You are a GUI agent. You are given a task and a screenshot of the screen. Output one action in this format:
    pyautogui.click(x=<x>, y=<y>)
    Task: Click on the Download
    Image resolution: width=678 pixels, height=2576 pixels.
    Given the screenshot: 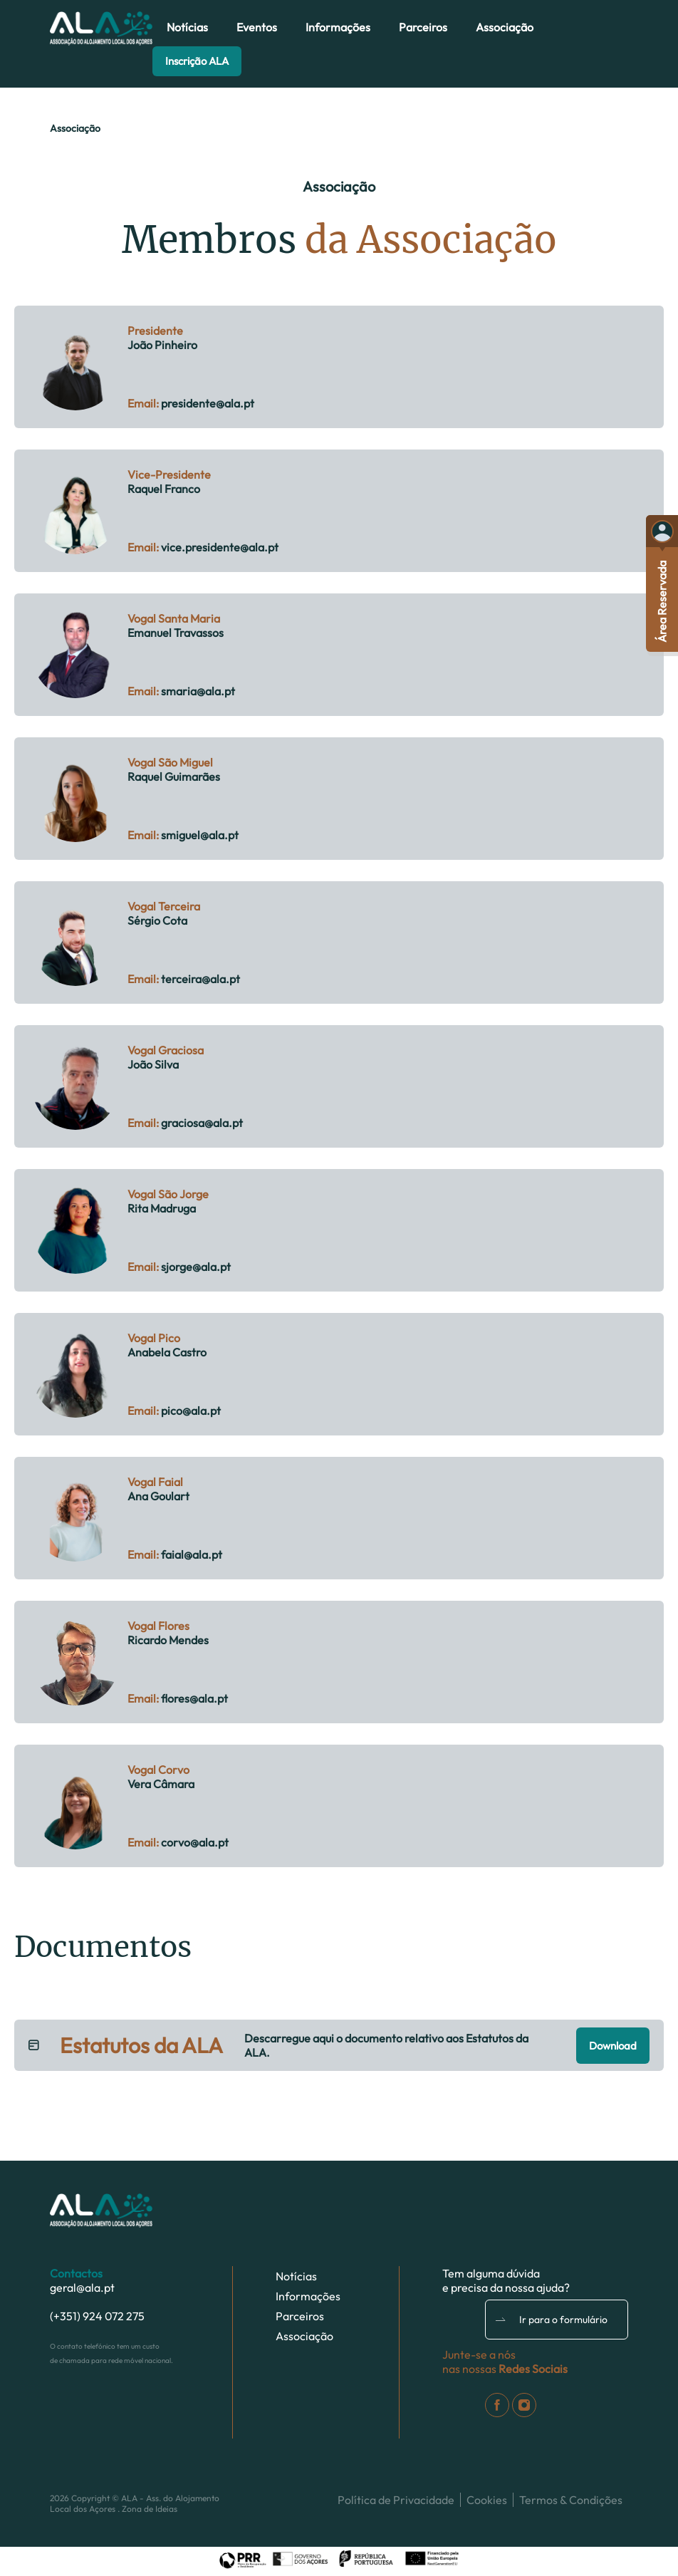 What is the action you would take?
    pyautogui.click(x=613, y=2045)
    